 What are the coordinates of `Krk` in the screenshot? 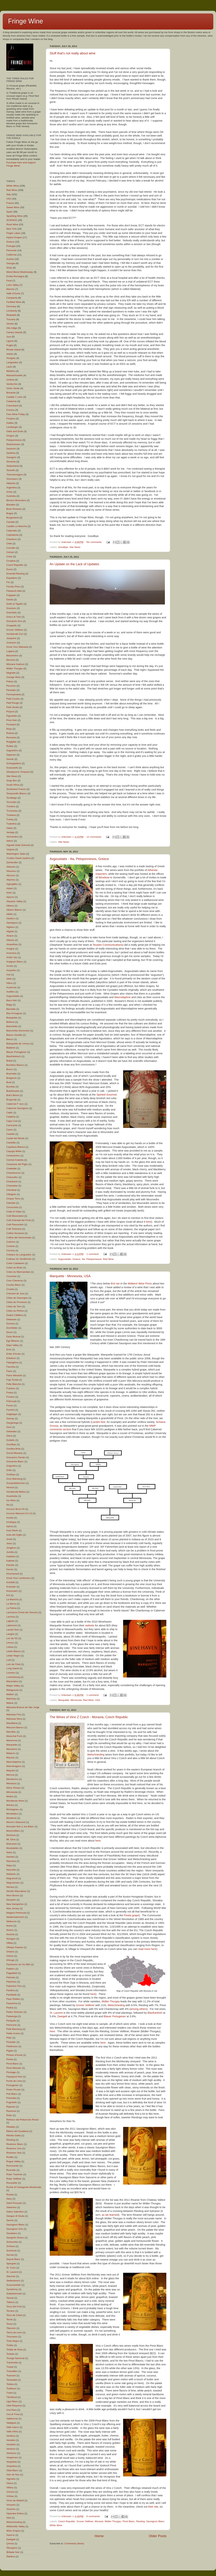 It's located at (8, 1595).